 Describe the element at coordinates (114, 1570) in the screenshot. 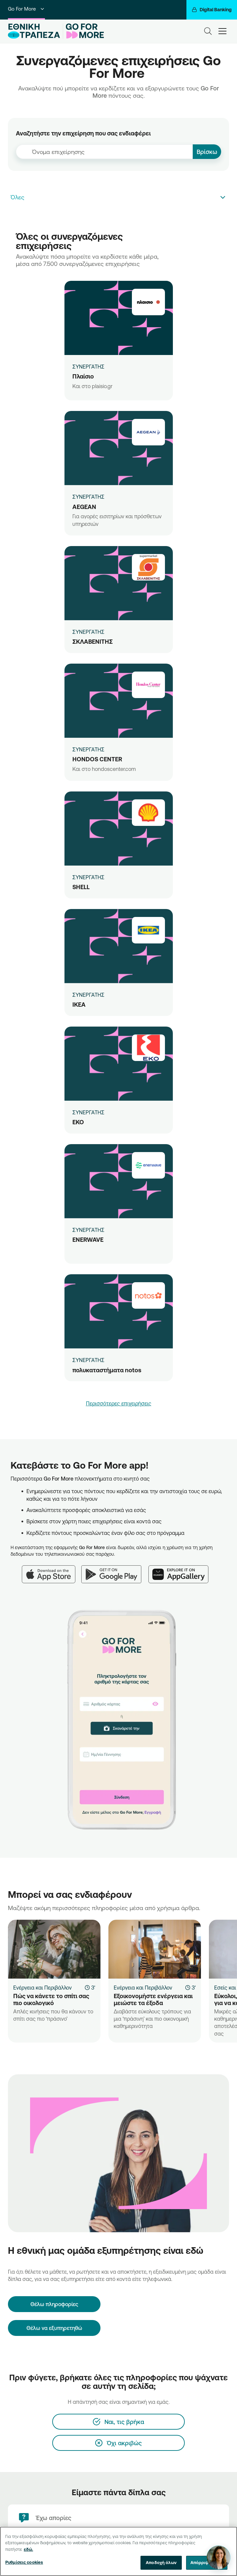

I see `[Google Play]` at that location.